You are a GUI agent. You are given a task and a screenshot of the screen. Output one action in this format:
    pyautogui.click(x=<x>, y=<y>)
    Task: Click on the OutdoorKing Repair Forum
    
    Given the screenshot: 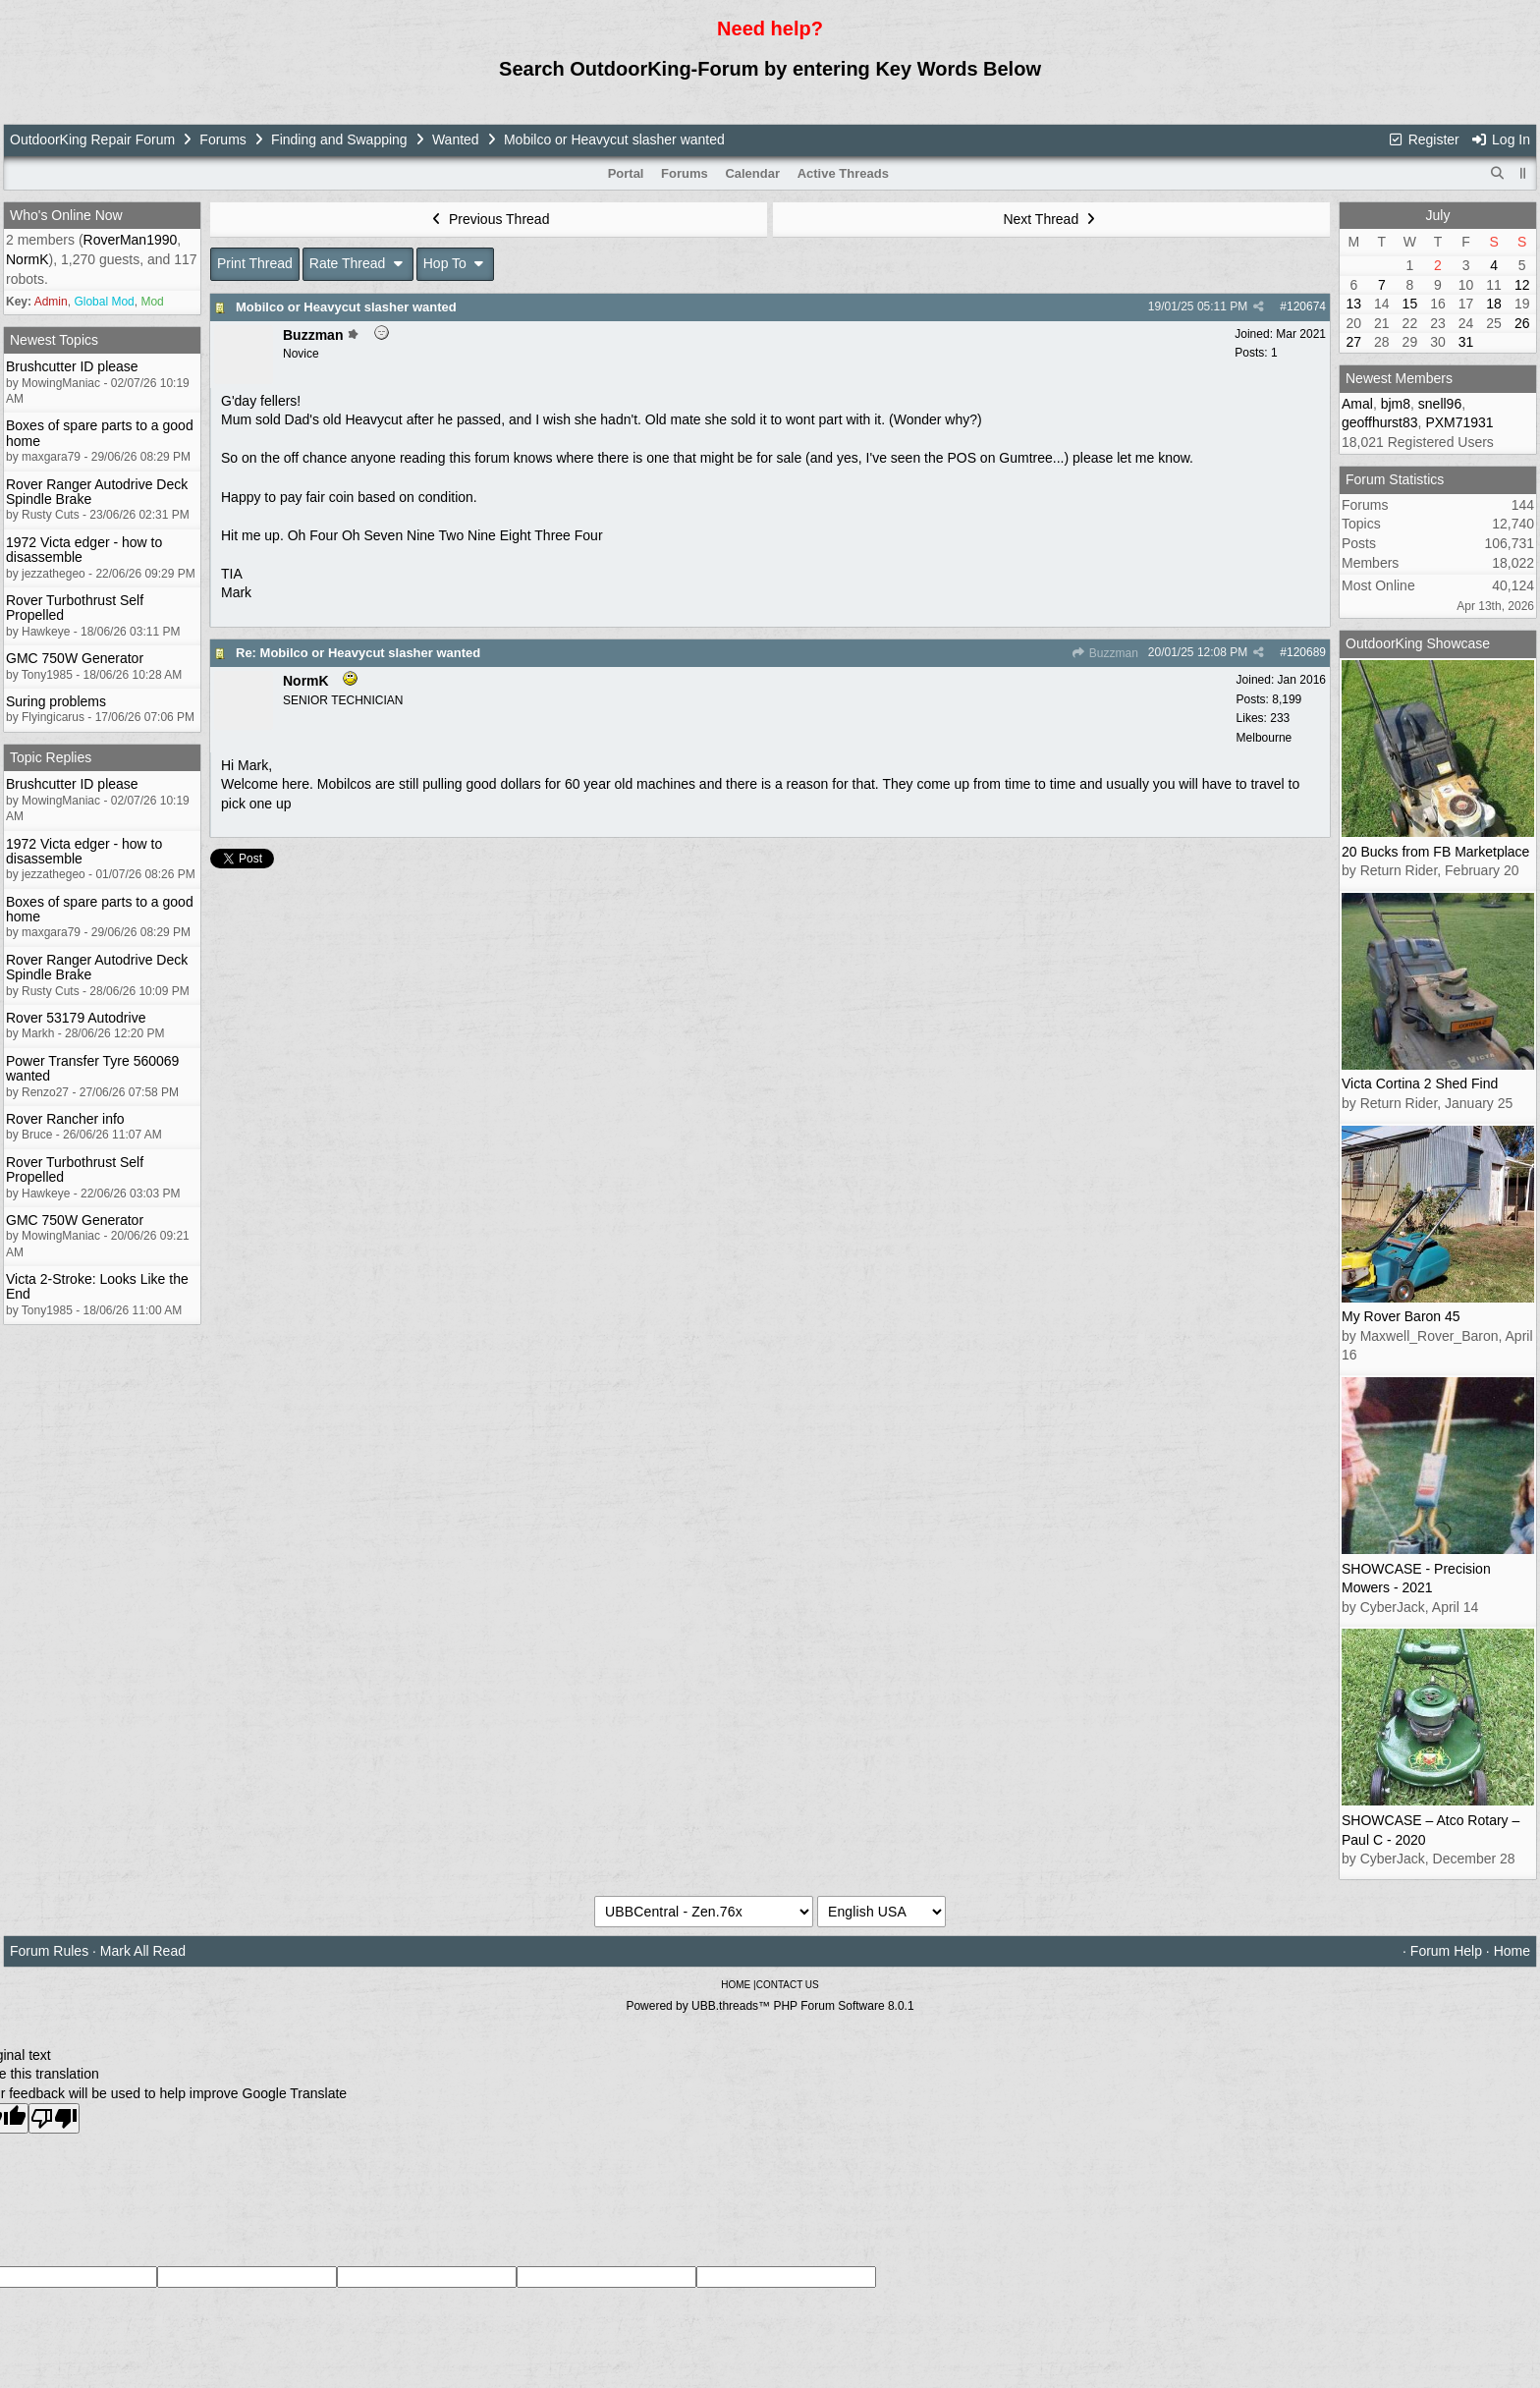 What is the action you would take?
    pyautogui.click(x=92, y=139)
    